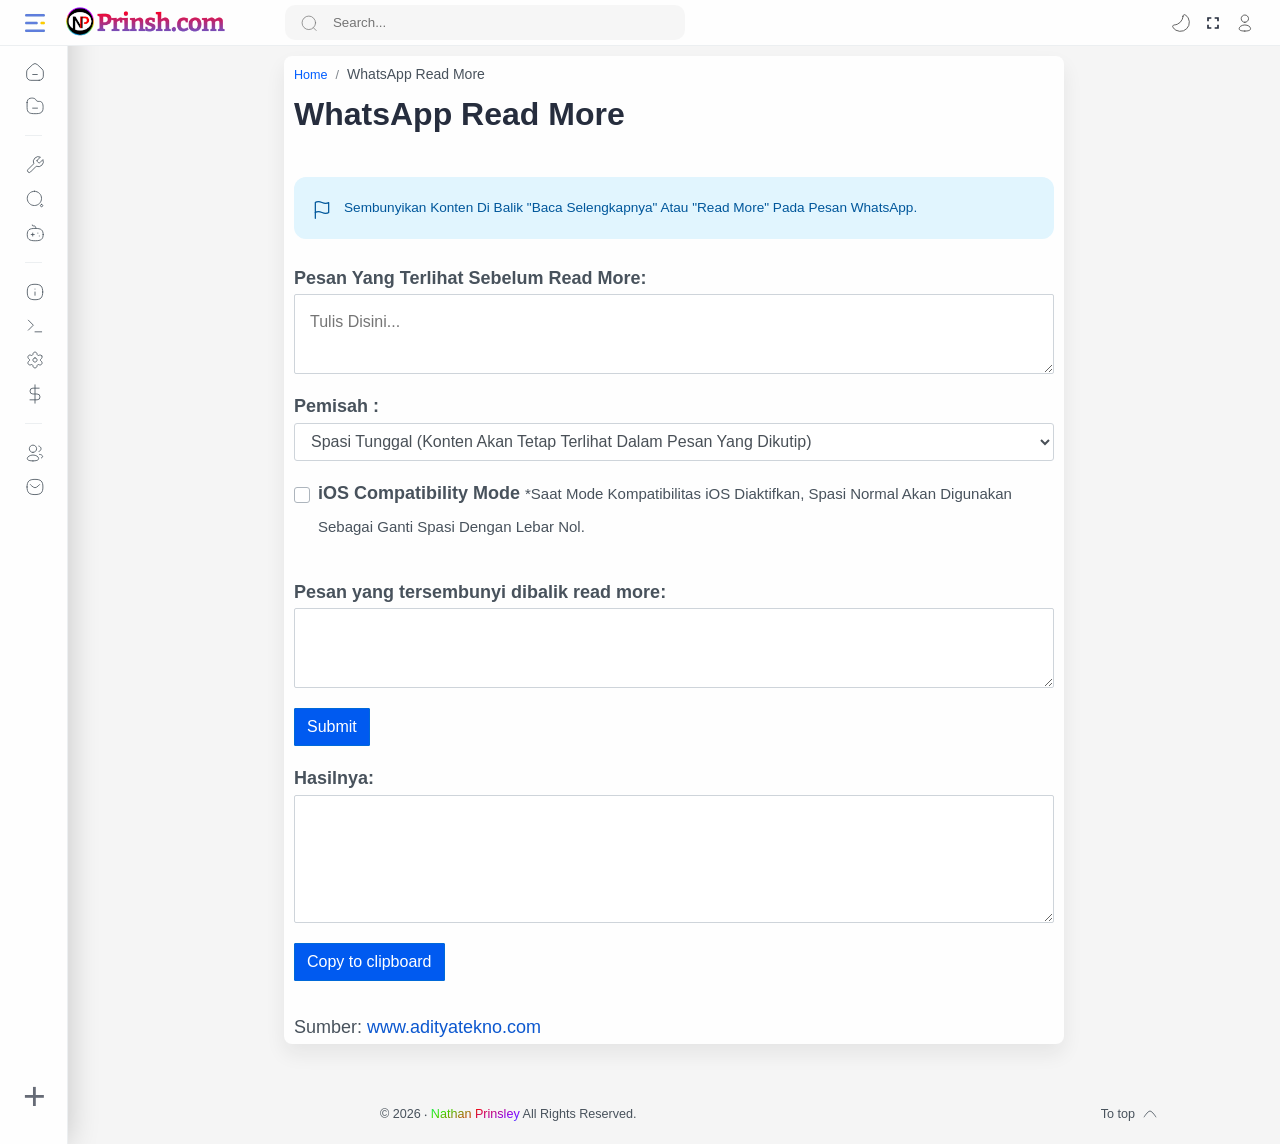 The image size is (1280, 1144). I want to click on [Search], so click(485, 22).